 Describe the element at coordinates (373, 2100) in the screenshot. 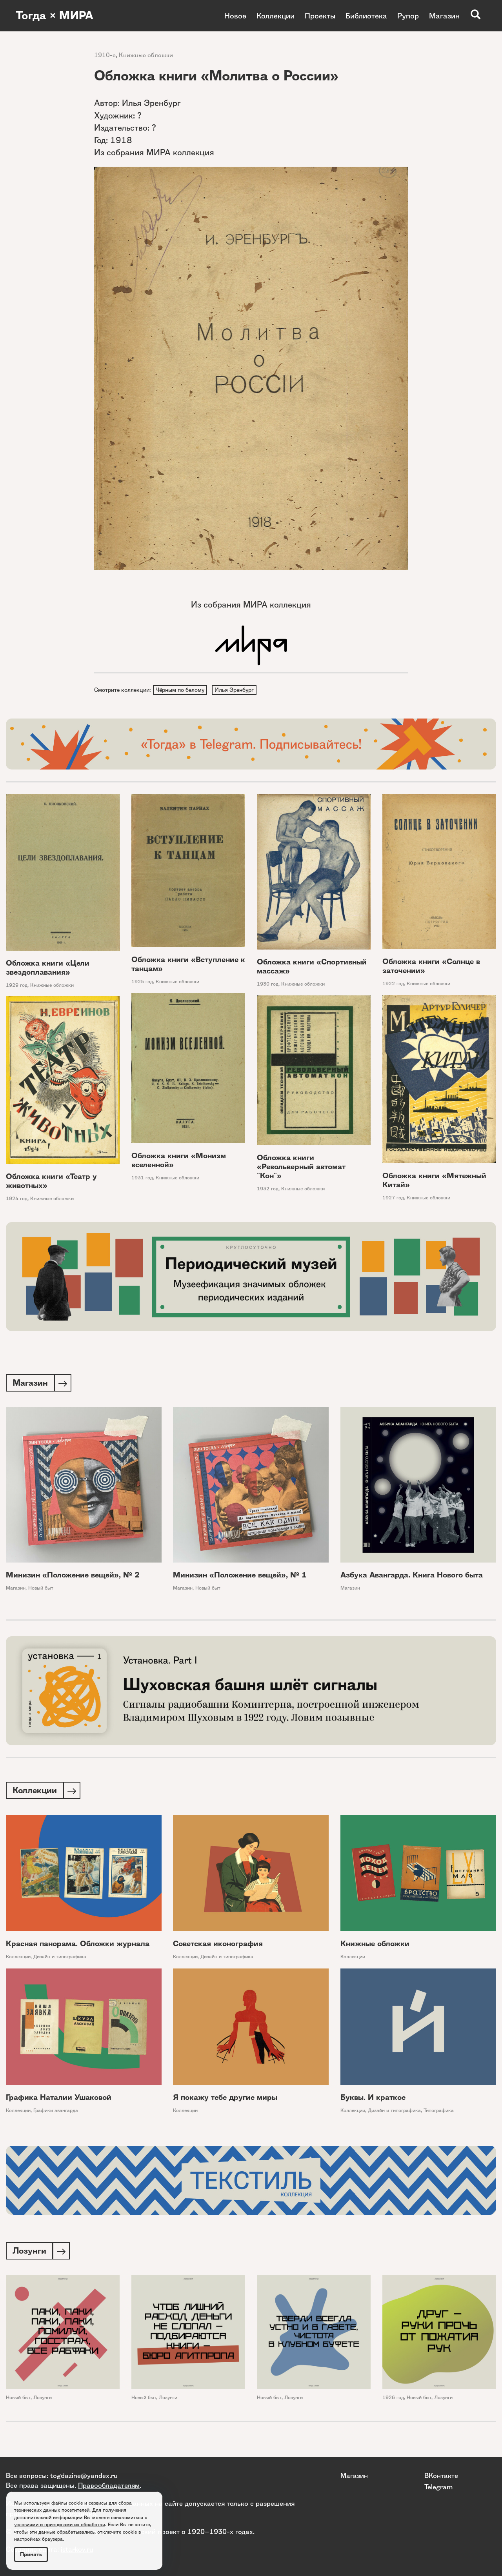

I see `Буквы. И краткое` at that location.